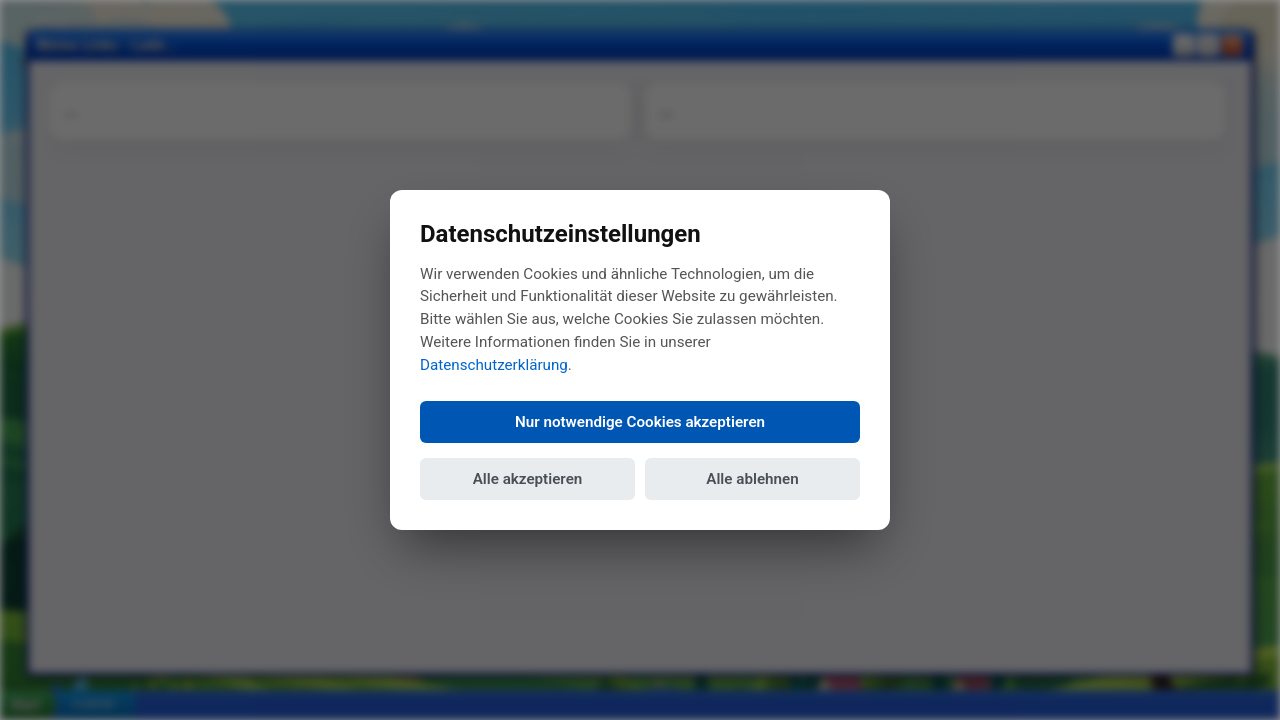 The image size is (1280, 720). What do you see at coordinates (494, 365) in the screenshot?
I see `Datenschutzerklärung` at bounding box center [494, 365].